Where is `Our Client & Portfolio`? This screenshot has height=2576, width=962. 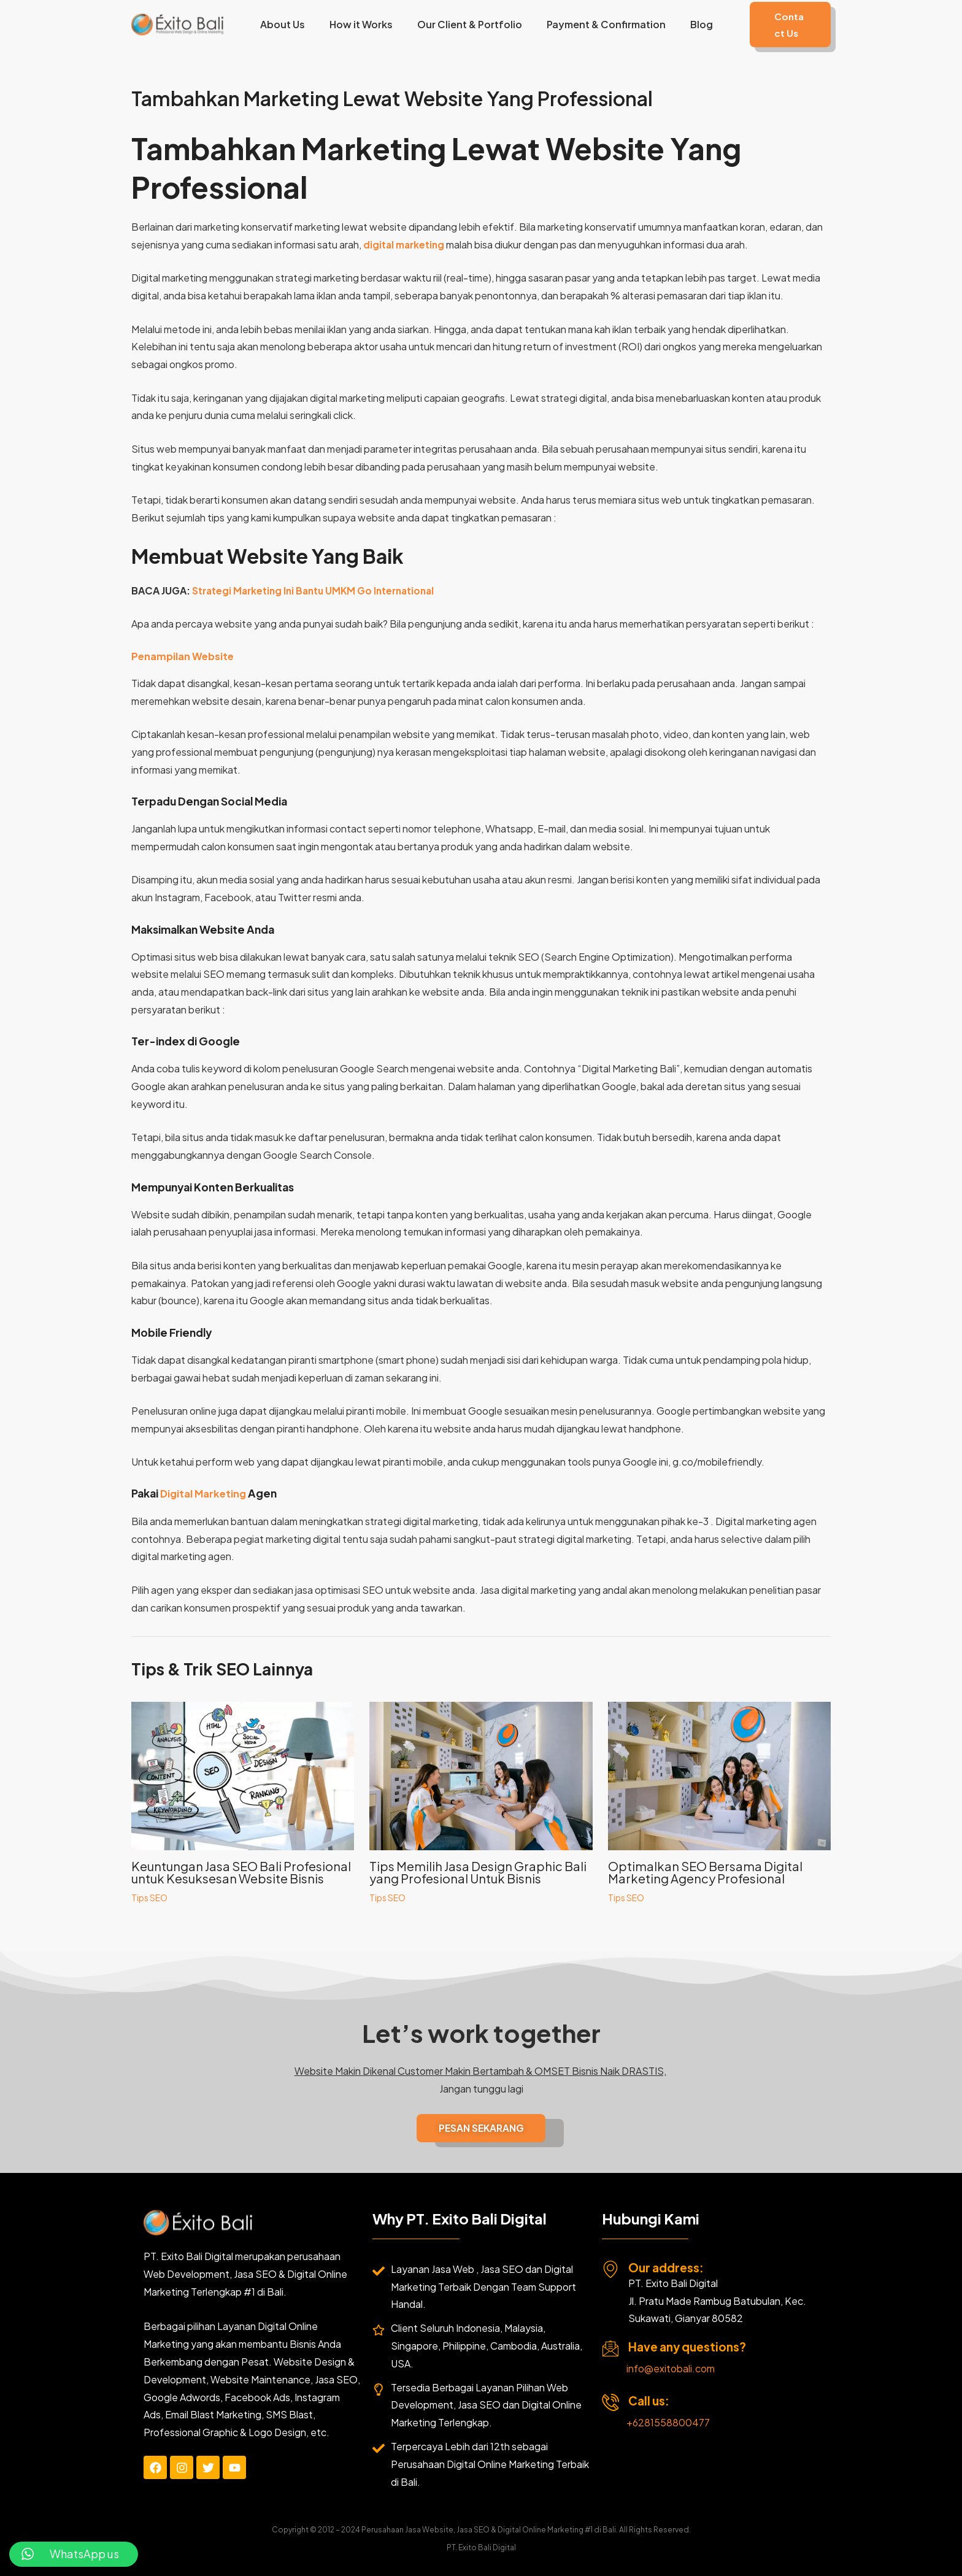
Our Client & Portfolio is located at coordinates (464, 24).